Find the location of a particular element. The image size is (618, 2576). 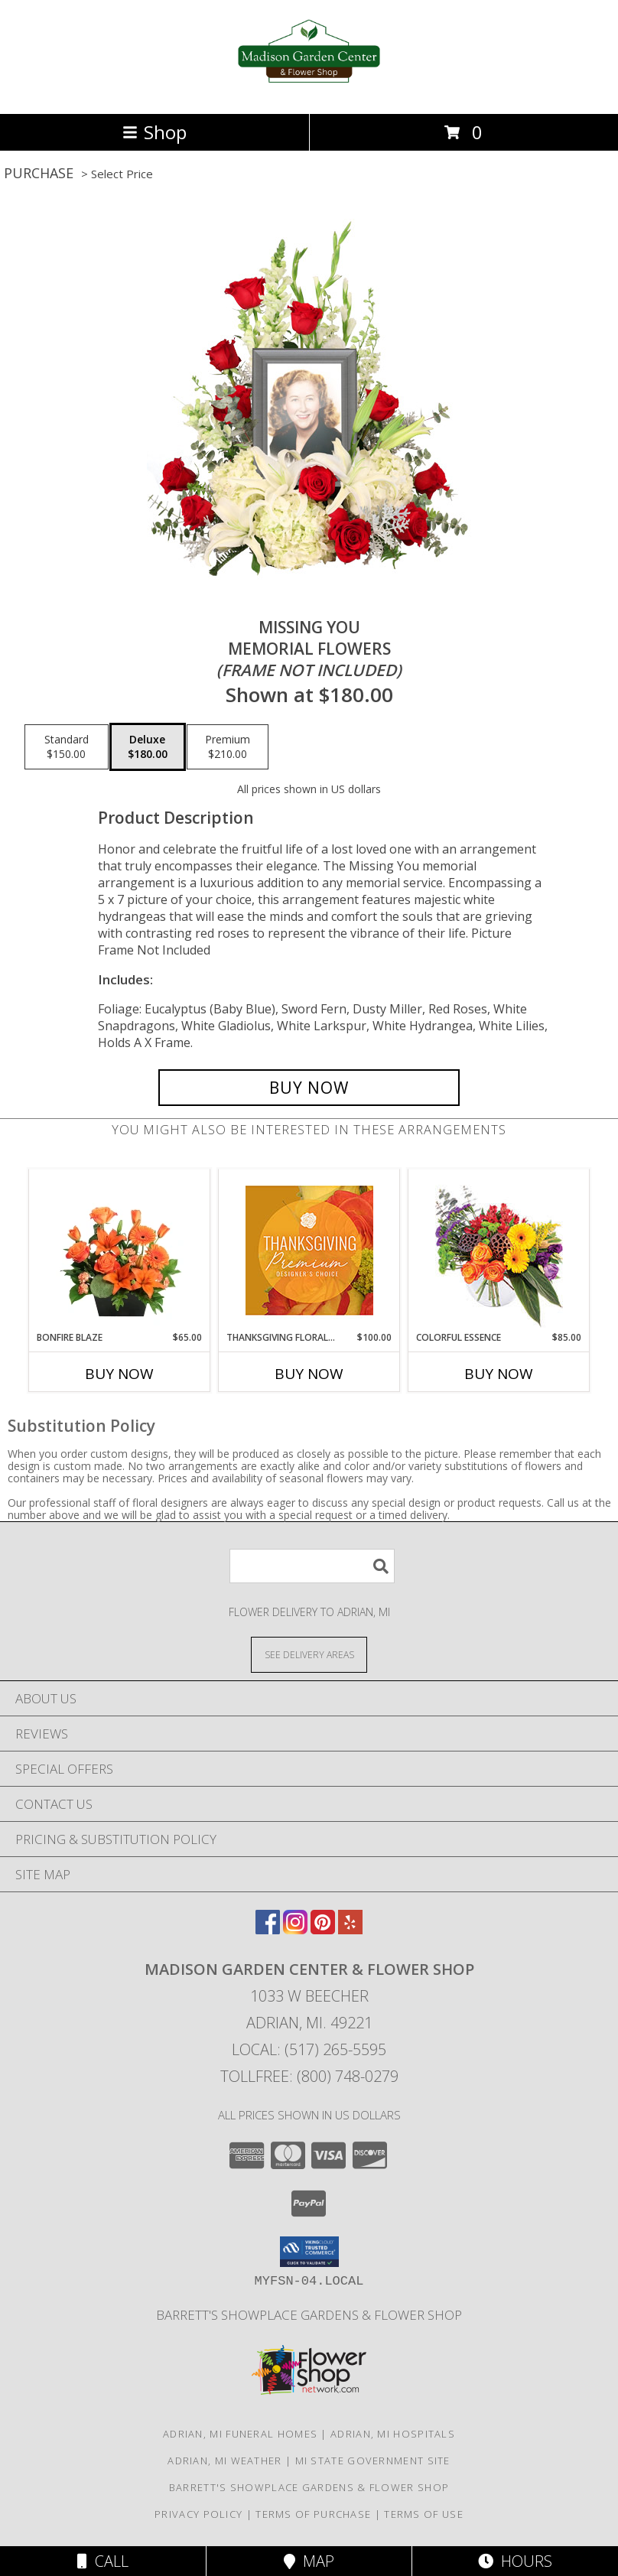

Buy Now [Buy BONFIRE BLAZE Now for $65.00] is located at coordinates (119, 1374).